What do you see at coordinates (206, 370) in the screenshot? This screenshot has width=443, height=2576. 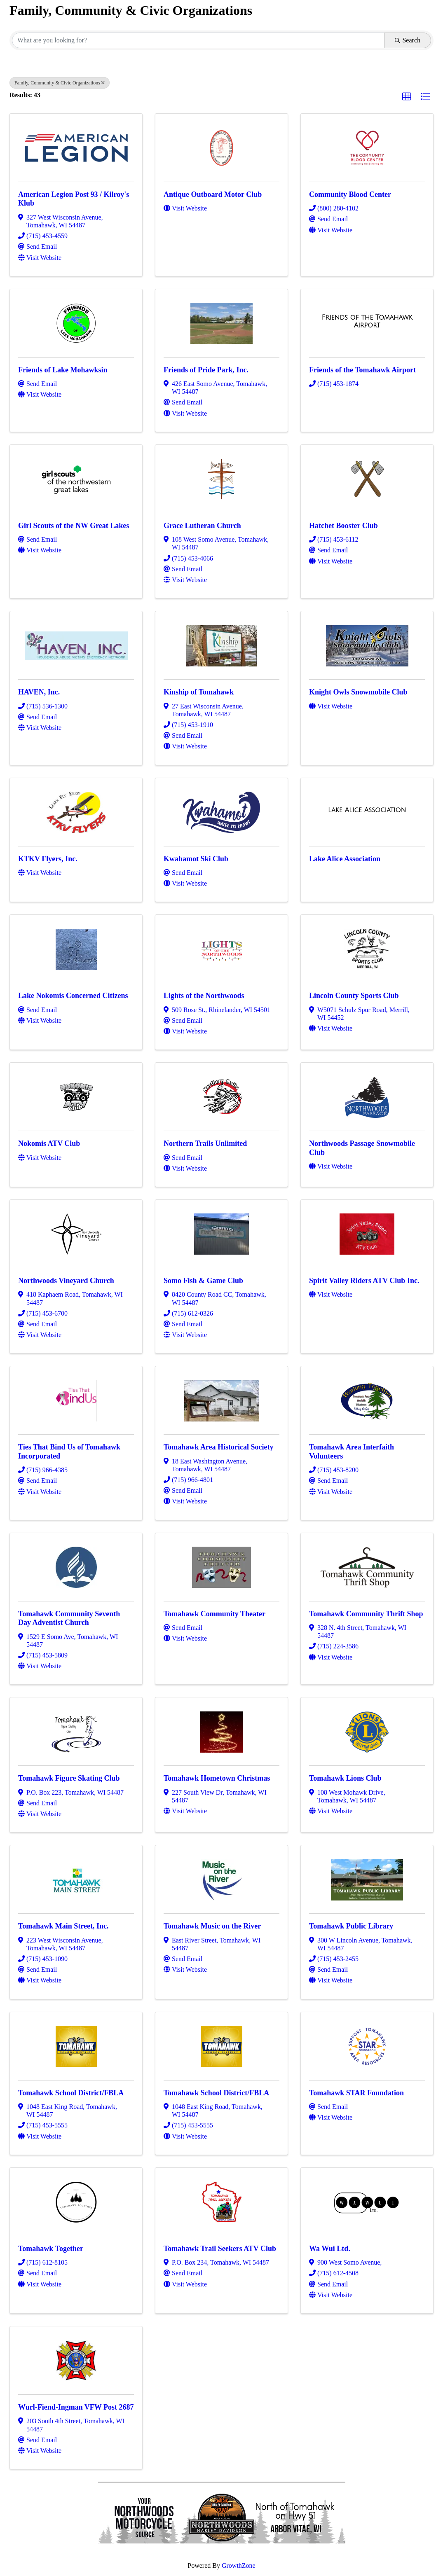 I see `Friends of Pride Park, Inc.` at bounding box center [206, 370].